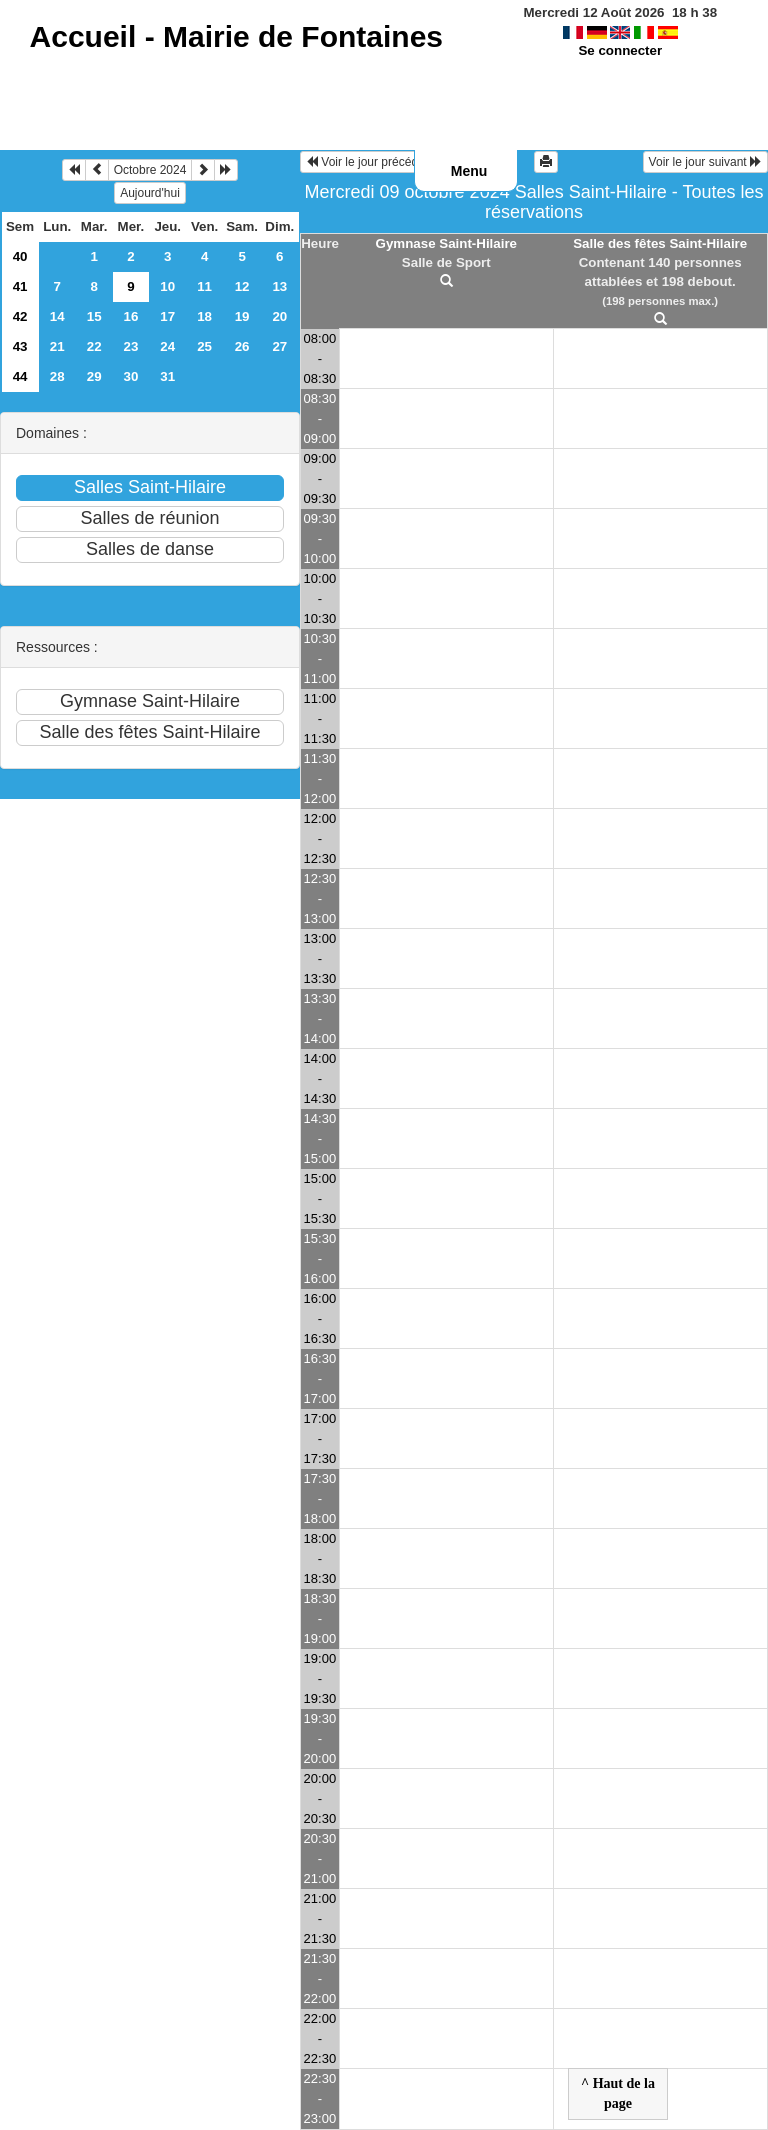 The width and height of the screenshot is (768, 2130). Describe the element at coordinates (150, 193) in the screenshot. I see `Aujourd'hui` at that location.